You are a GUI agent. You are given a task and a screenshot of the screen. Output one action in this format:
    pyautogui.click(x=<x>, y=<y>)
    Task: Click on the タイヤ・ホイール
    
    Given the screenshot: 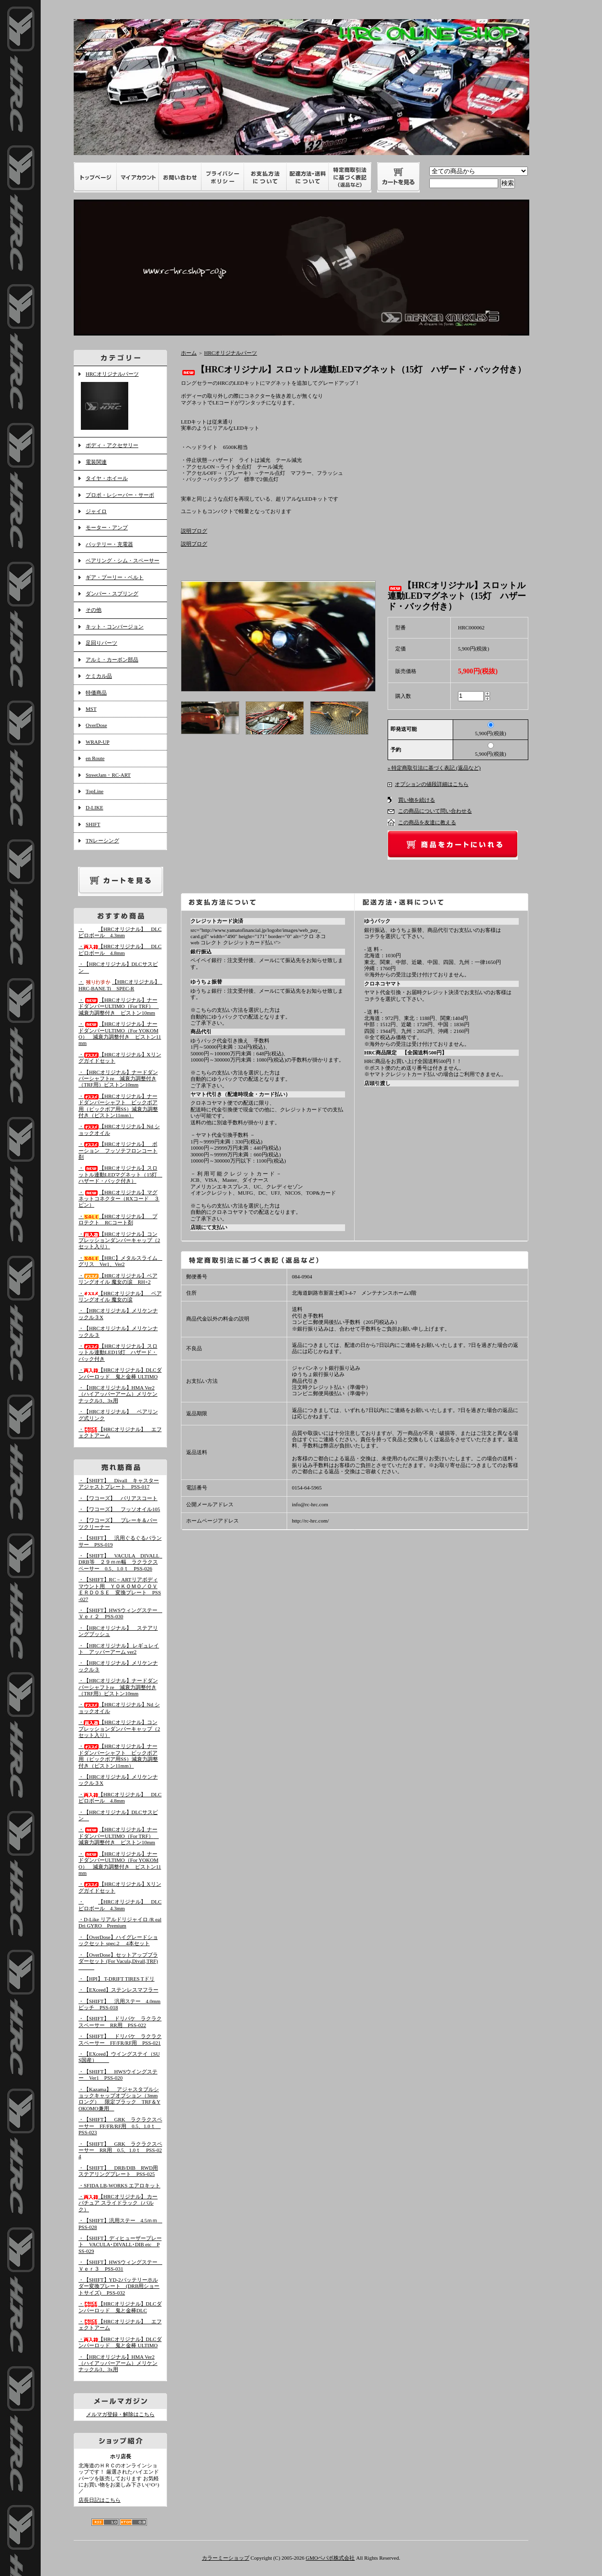 What is the action you would take?
    pyautogui.click(x=107, y=478)
    